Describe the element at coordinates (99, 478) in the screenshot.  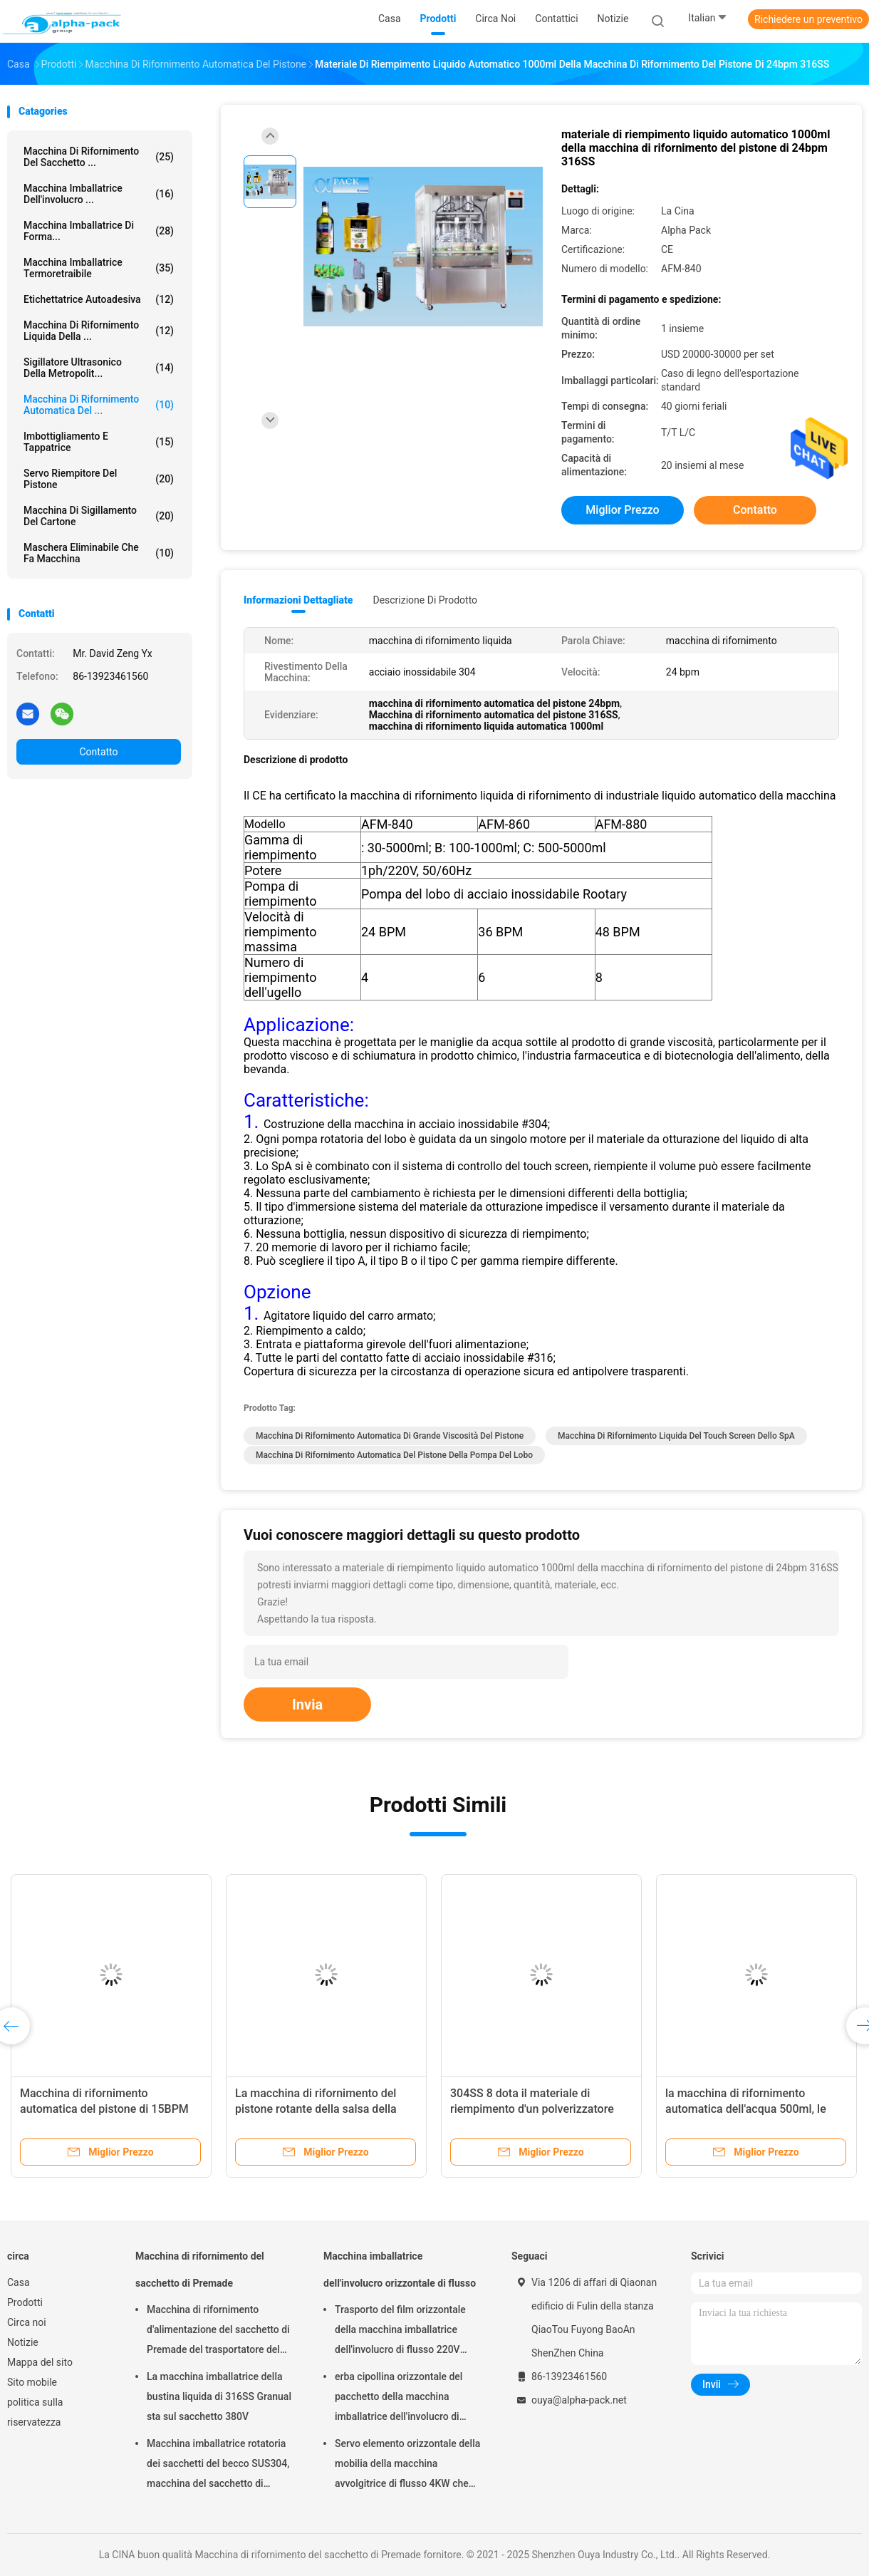
I see `Servo riempitore del pistone` at that location.